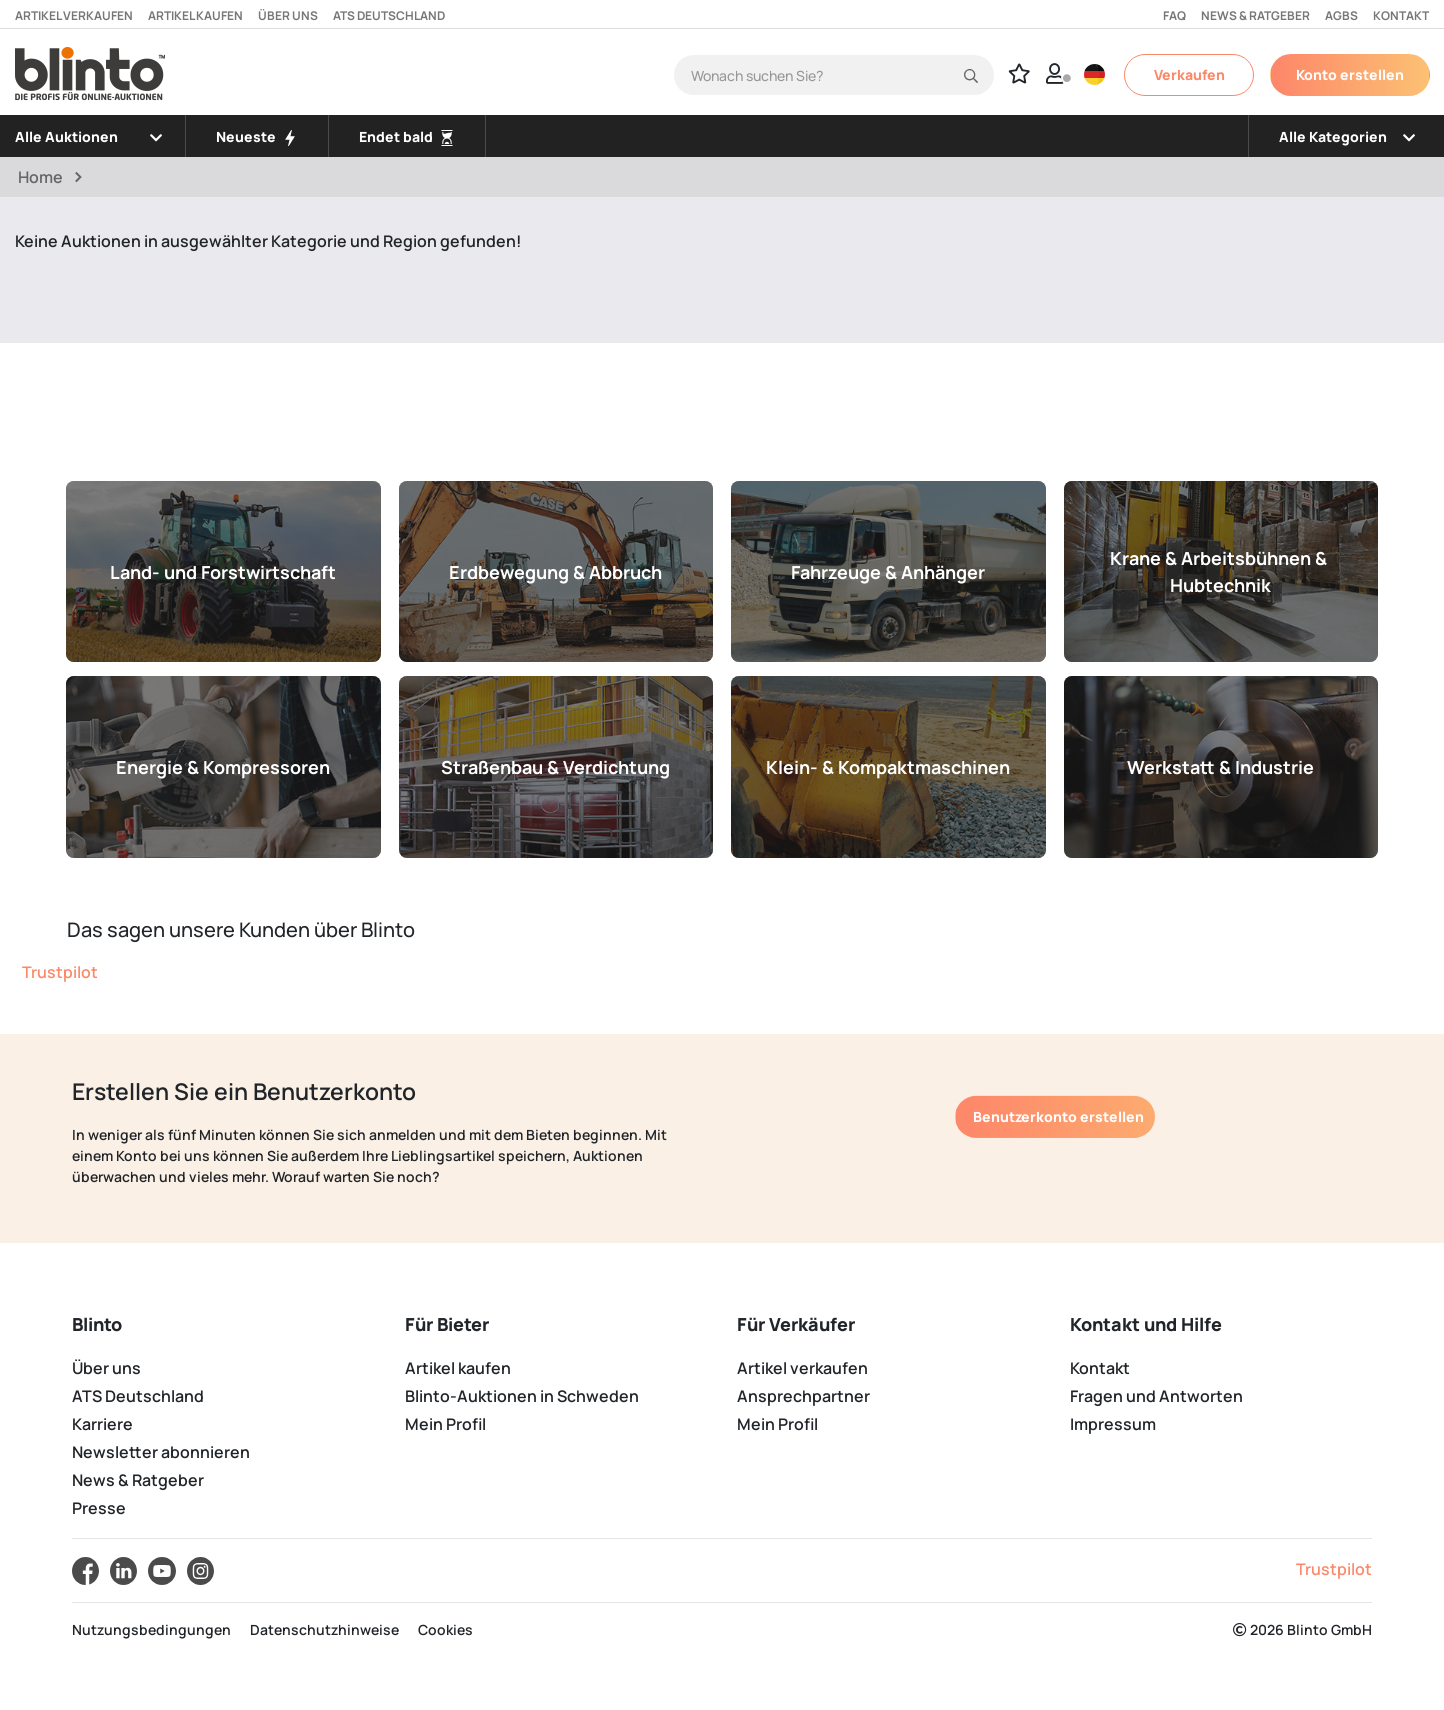 Image resolution: width=1444 pixels, height=1710 pixels. What do you see at coordinates (60, 972) in the screenshot?
I see `Trustpilot` at bounding box center [60, 972].